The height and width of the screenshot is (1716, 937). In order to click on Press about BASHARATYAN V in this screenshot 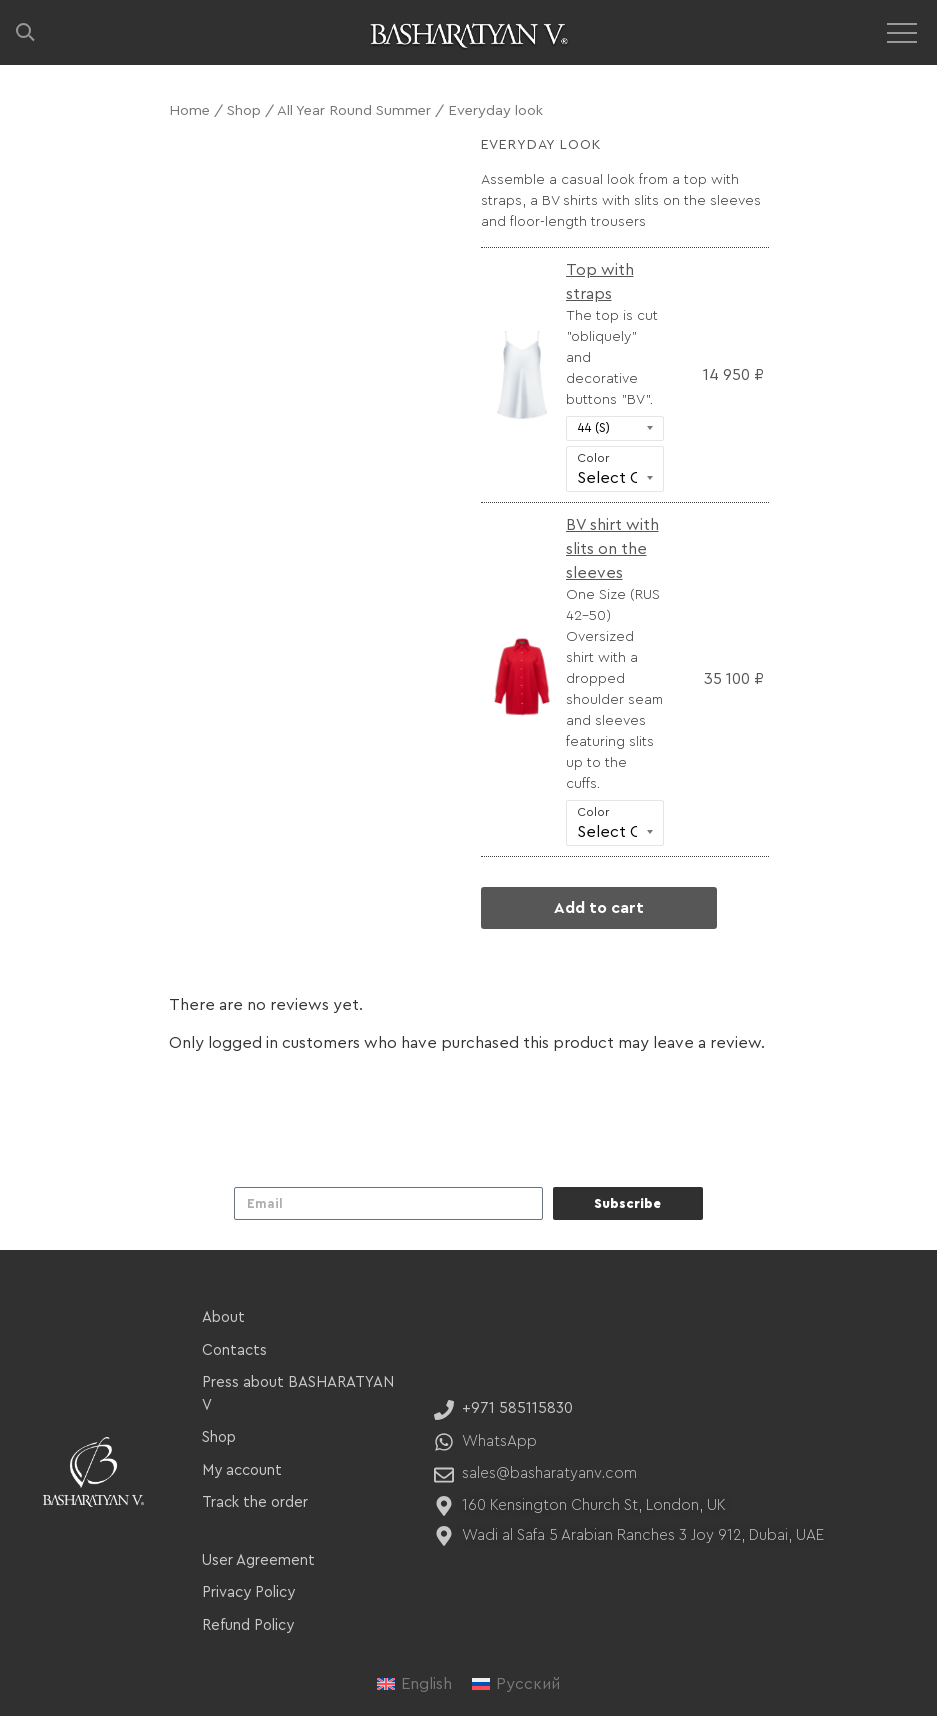, I will do `click(298, 1394)`.